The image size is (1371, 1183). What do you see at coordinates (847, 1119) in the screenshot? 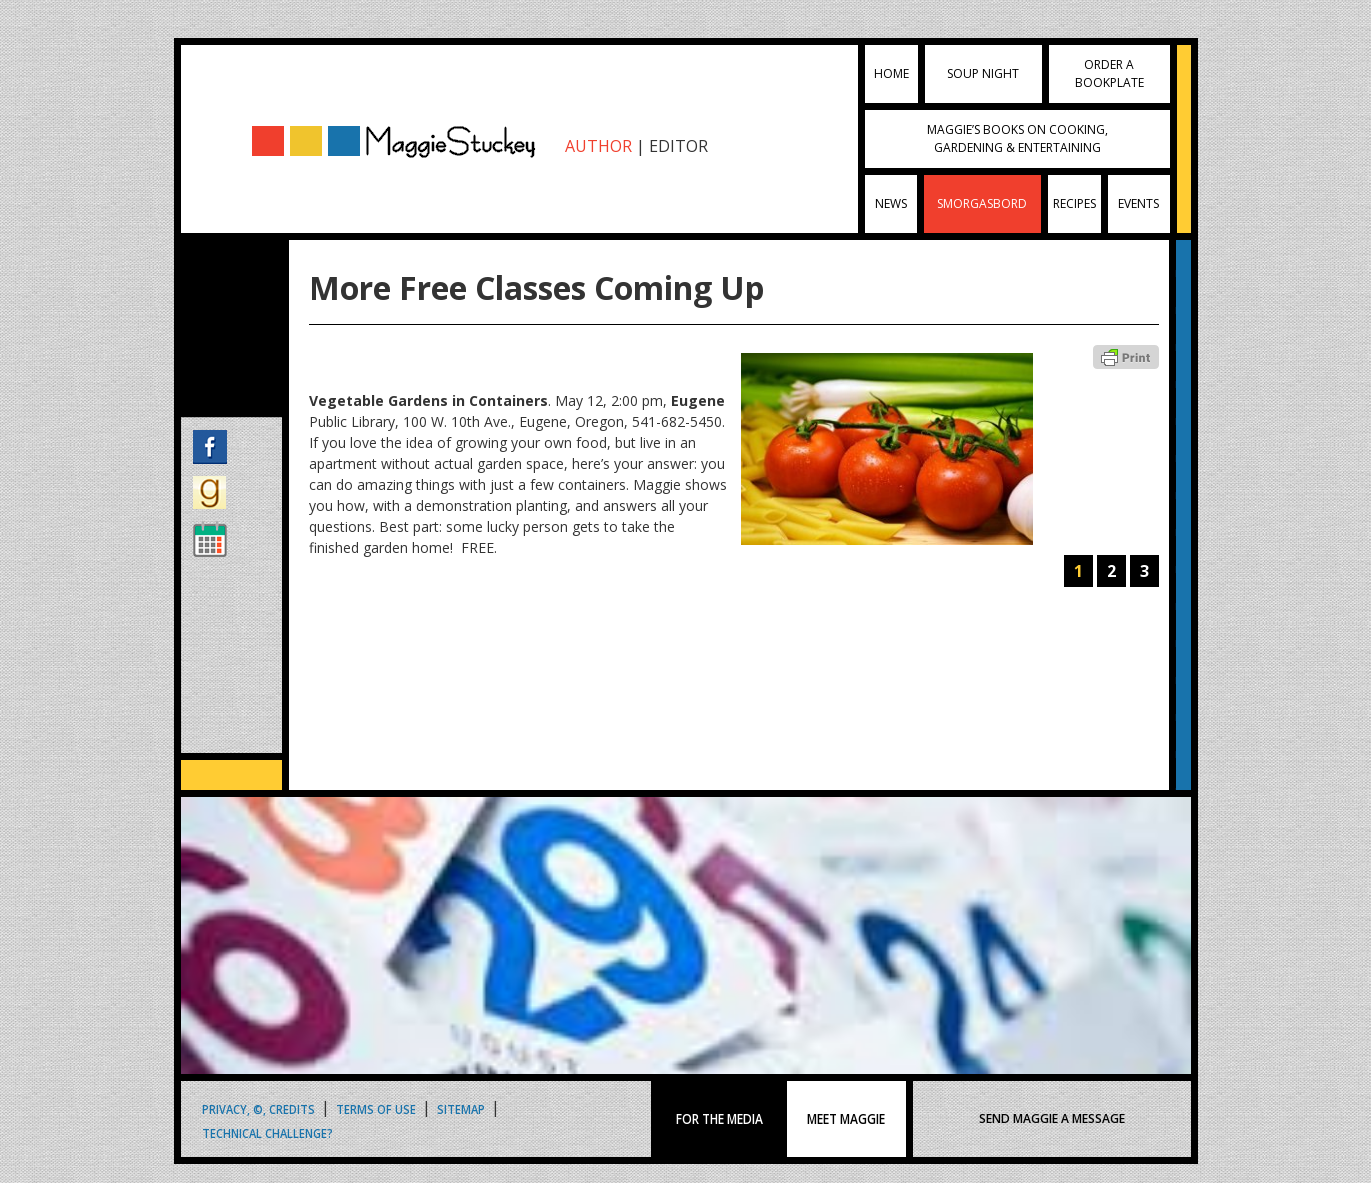
I see `MEET MAGGIE` at bounding box center [847, 1119].